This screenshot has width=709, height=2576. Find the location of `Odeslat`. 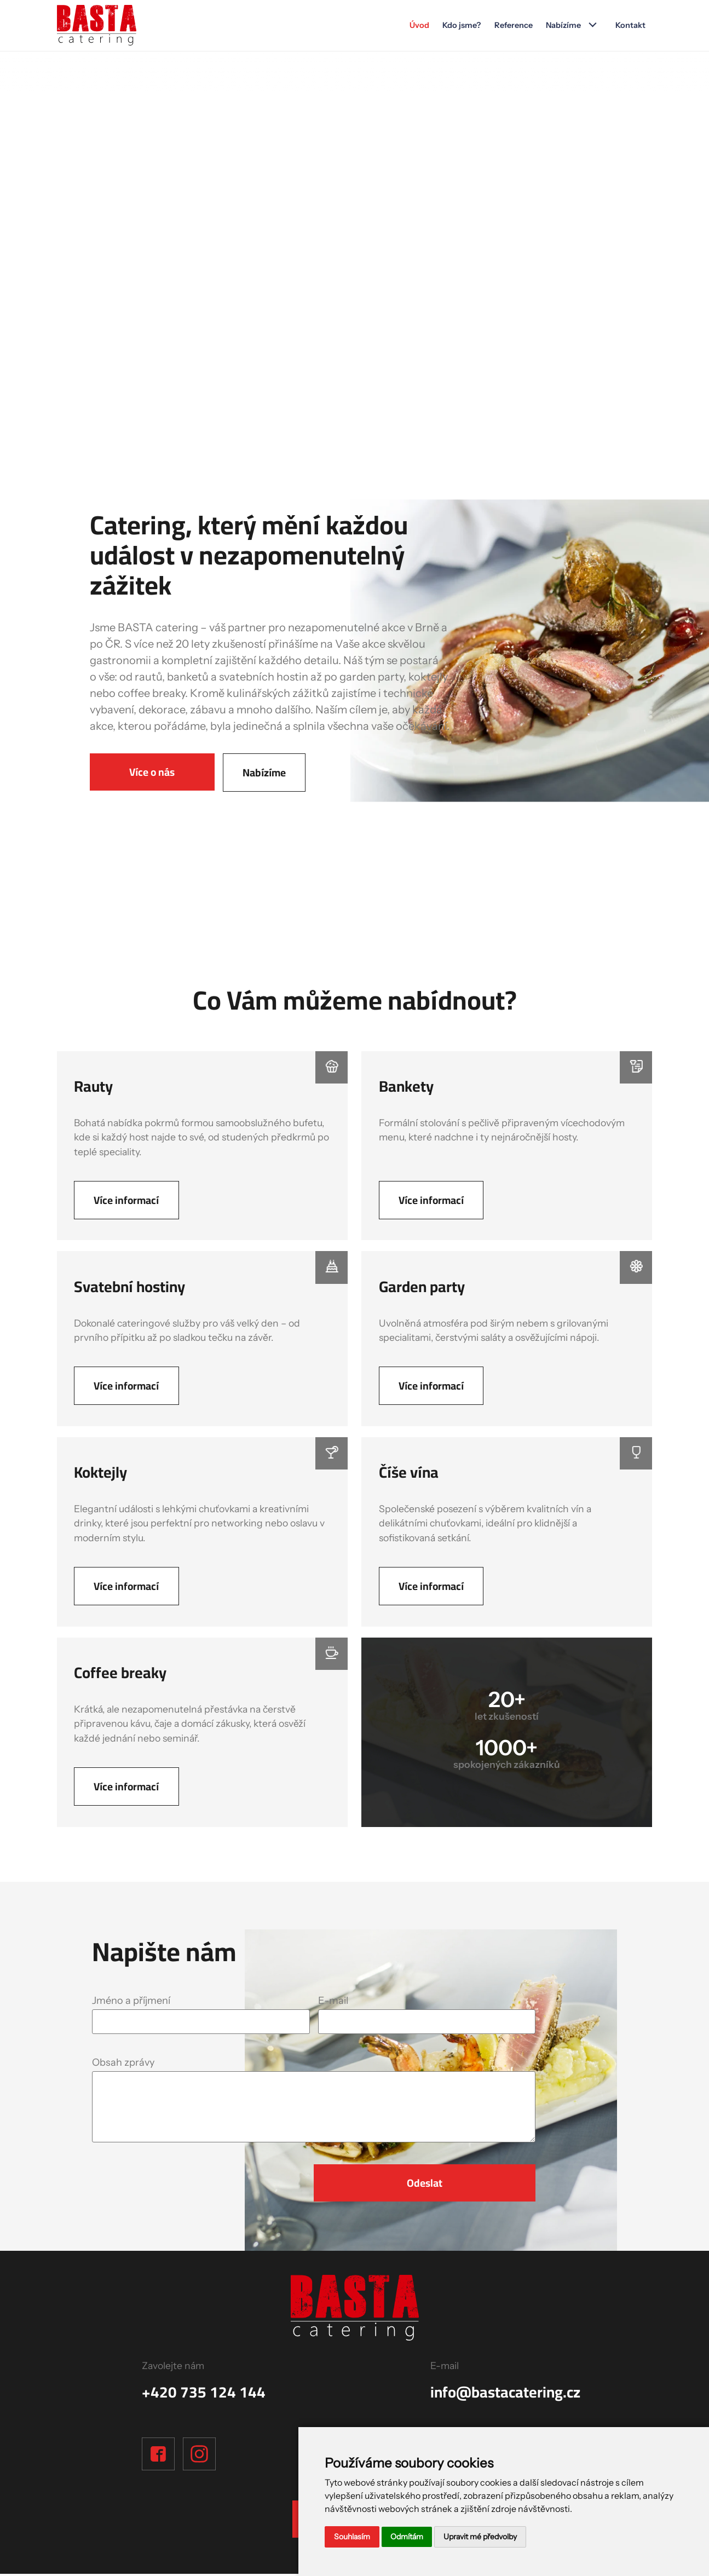

Odeslat is located at coordinates (424, 2184).